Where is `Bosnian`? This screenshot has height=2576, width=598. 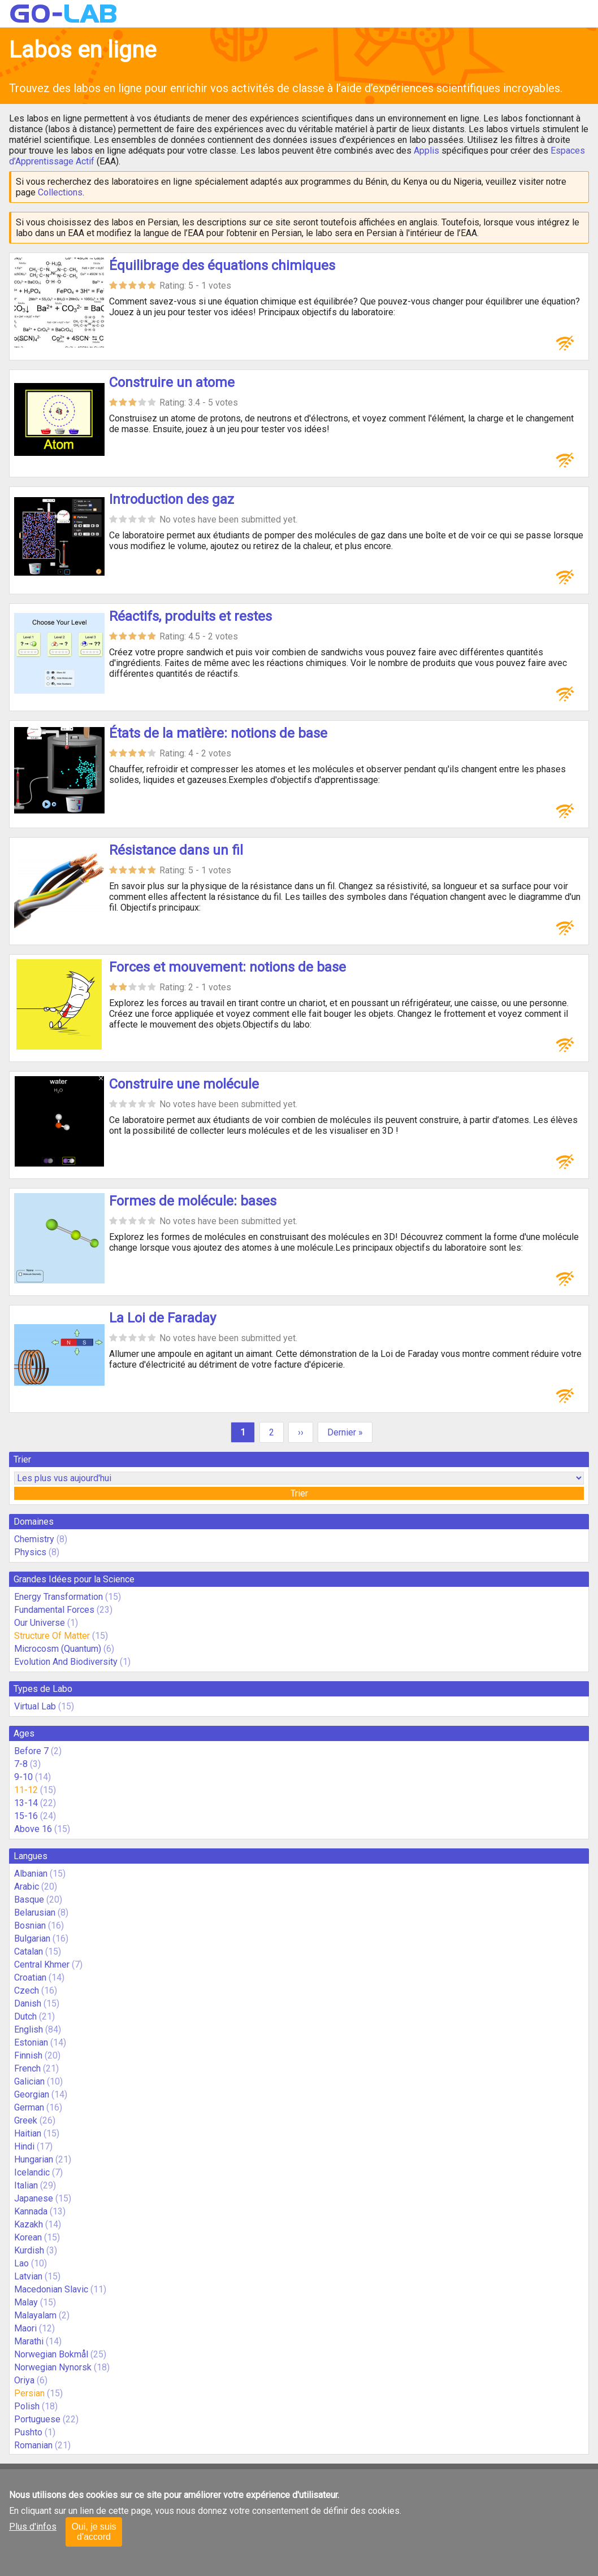
Bosnian is located at coordinates (30, 1925).